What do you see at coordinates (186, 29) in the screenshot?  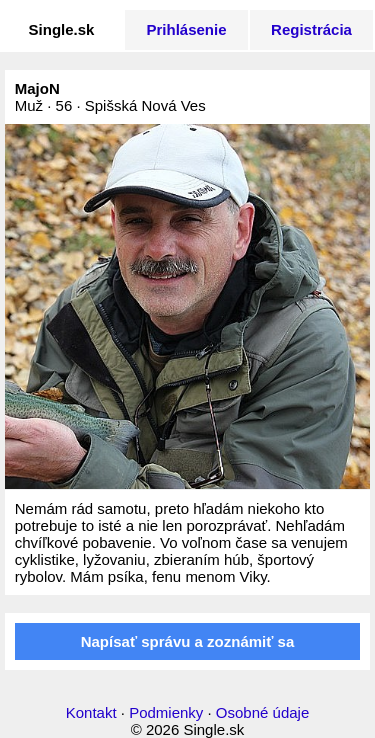 I see `Prihlásenie` at bounding box center [186, 29].